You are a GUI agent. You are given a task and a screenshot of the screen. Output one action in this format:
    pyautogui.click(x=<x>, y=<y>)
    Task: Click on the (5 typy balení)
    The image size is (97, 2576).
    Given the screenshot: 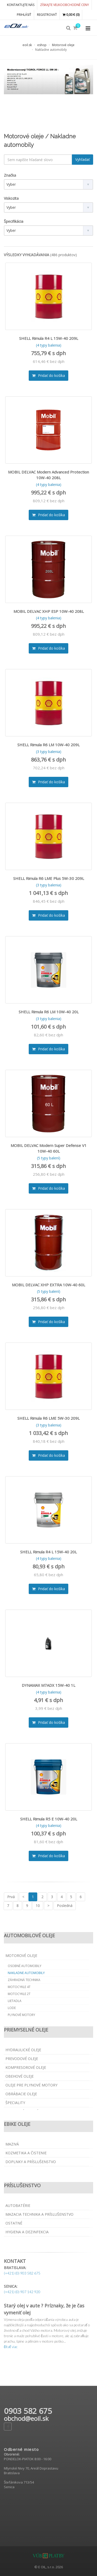 What is the action you would take?
    pyautogui.click(x=48, y=1158)
    